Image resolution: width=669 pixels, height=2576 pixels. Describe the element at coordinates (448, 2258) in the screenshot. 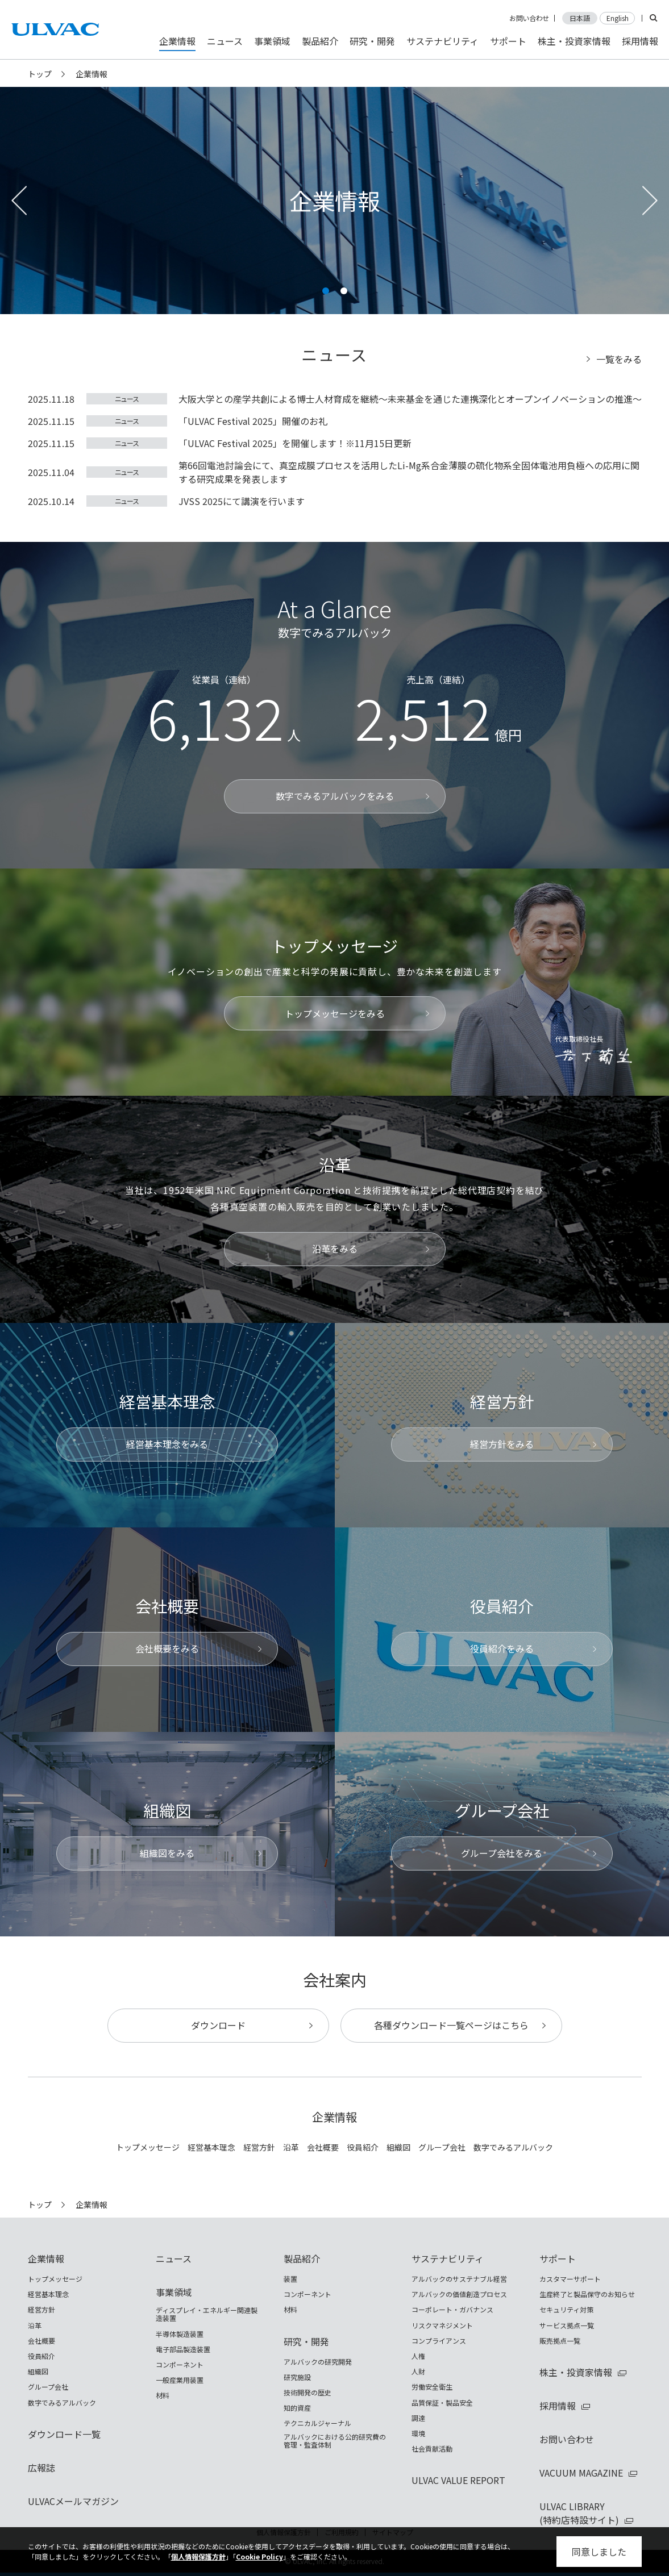

I see `サステナビリティ` at that location.